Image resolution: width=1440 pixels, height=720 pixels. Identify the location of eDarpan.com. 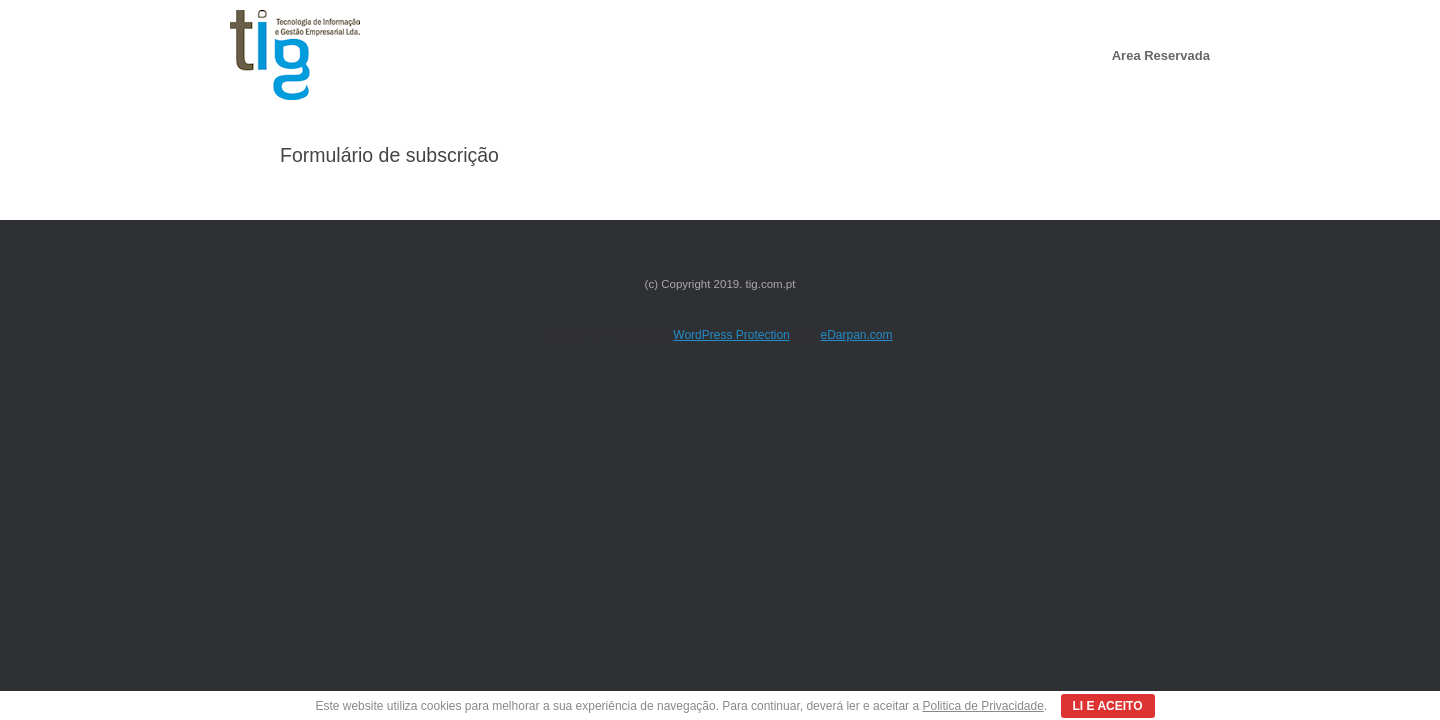
(856, 335).